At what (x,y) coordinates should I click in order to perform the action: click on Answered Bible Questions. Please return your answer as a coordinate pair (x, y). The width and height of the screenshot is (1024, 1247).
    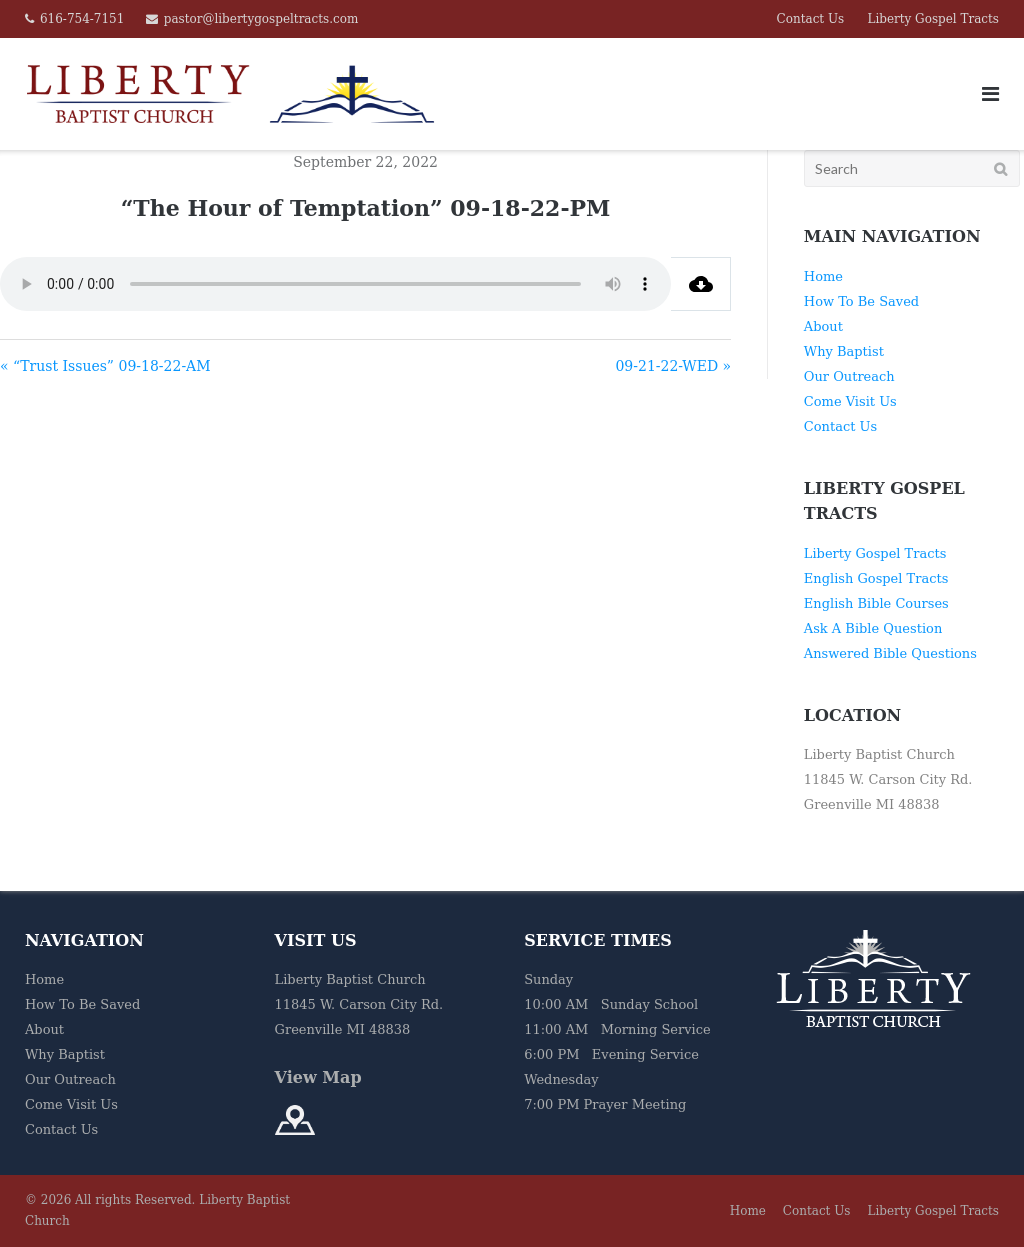
    Looking at the image, I should click on (890, 653).